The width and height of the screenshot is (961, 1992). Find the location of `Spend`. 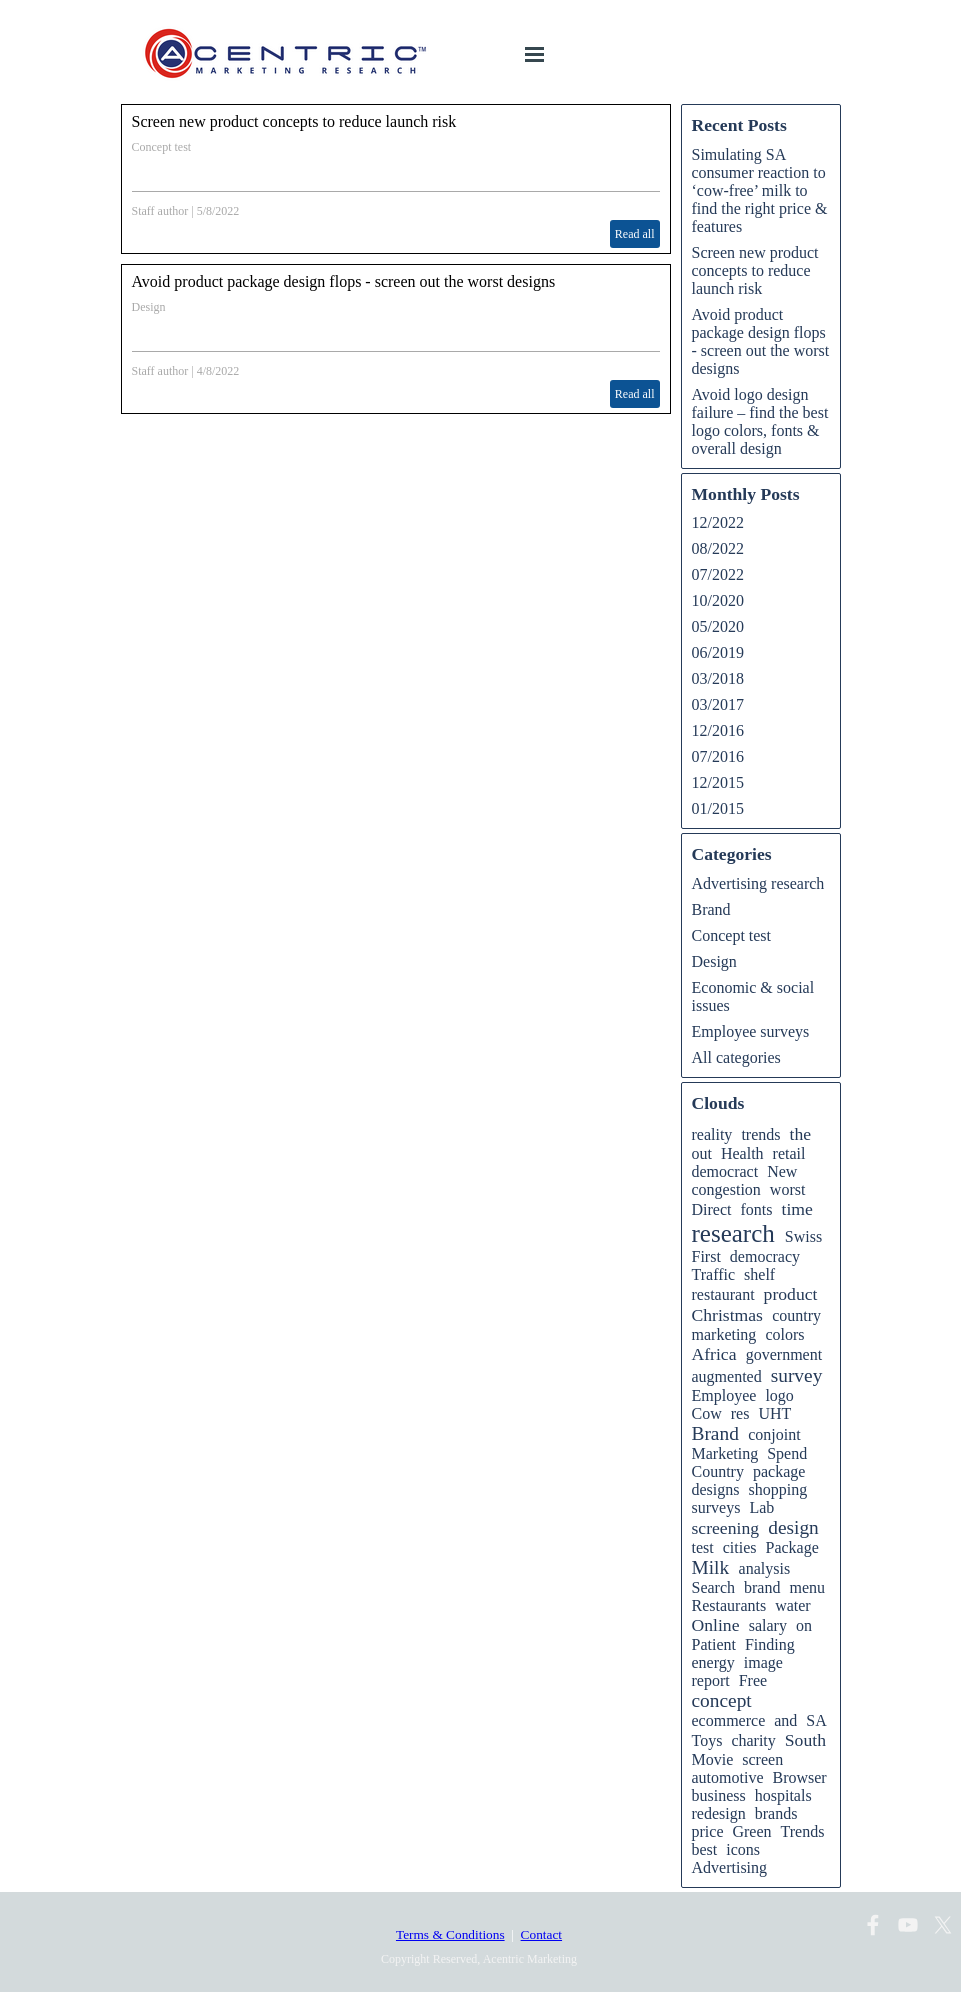

Spend is located at coordinates (787, 1453).